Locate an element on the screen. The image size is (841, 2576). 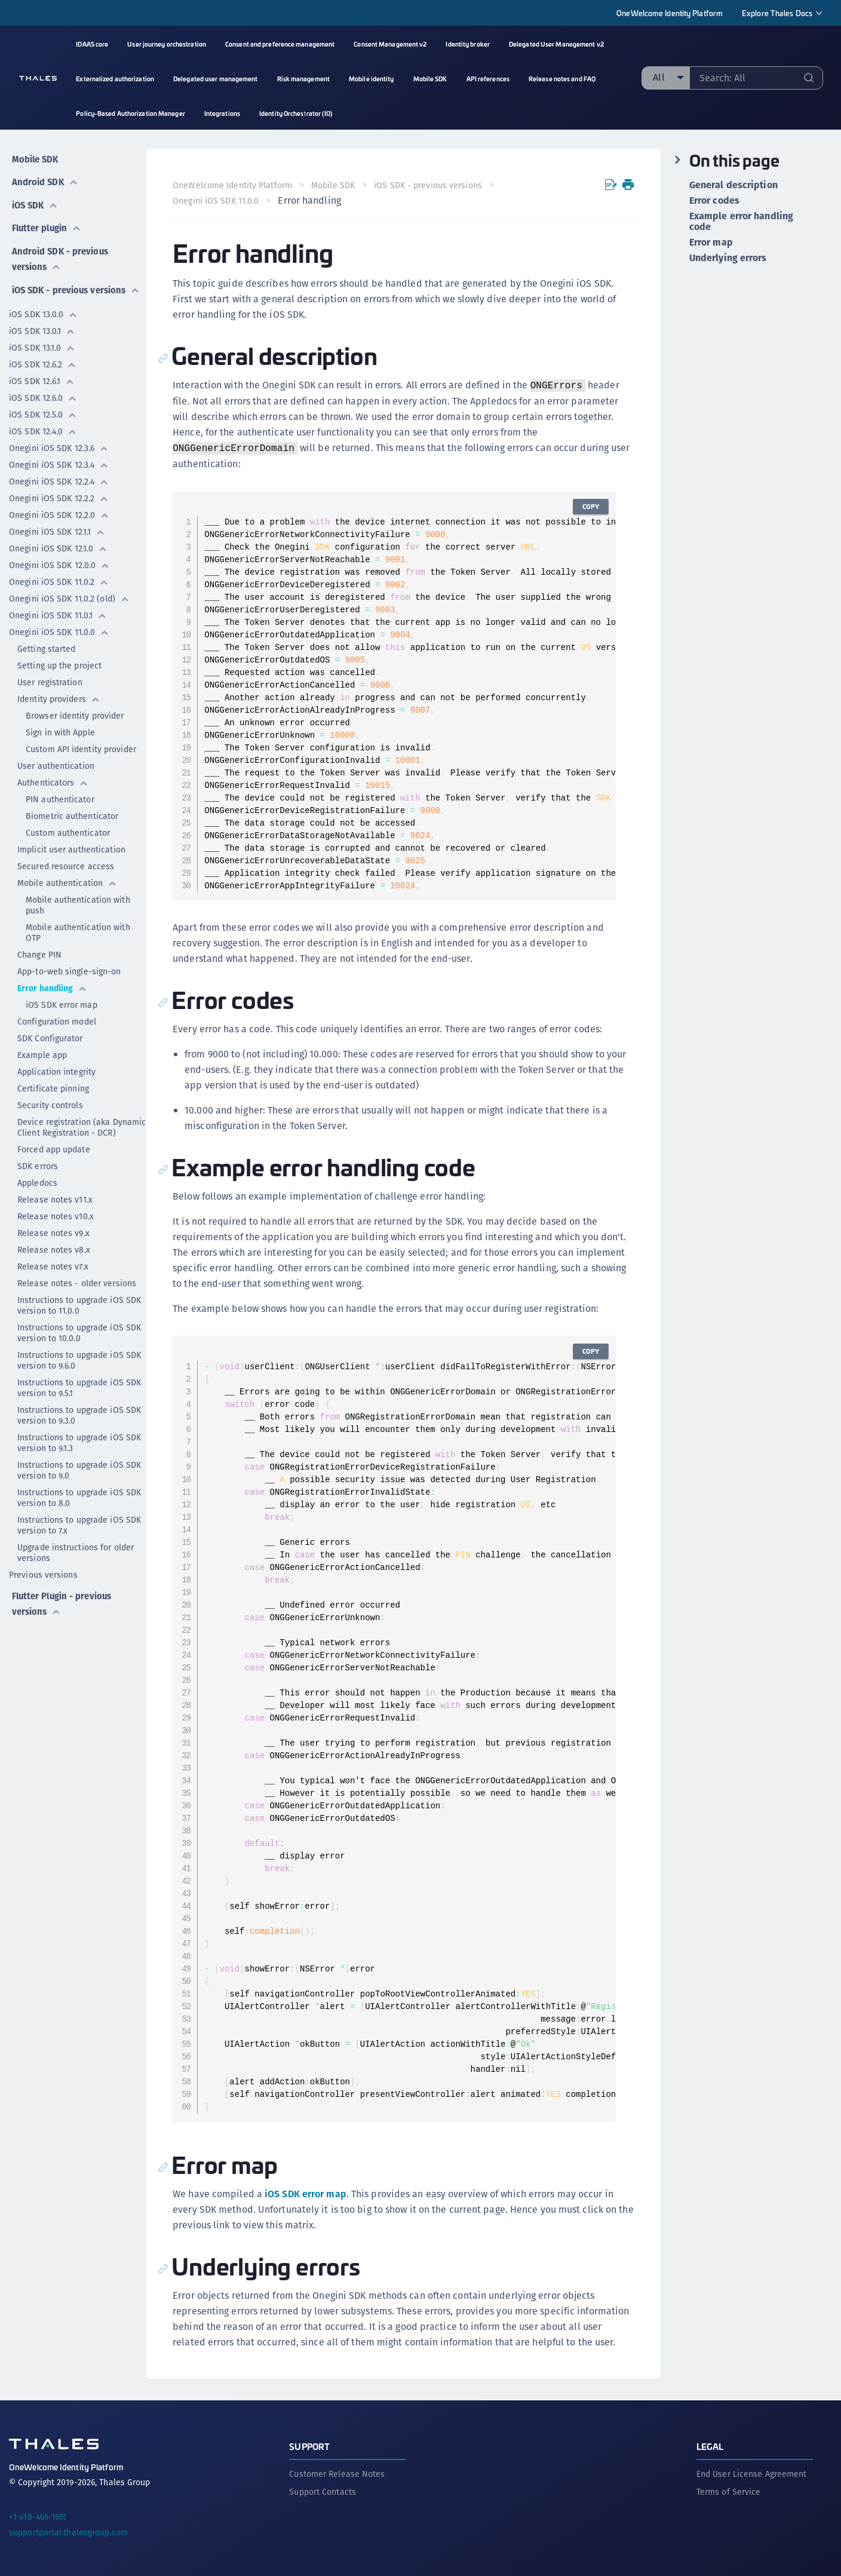
Release notes v8.x is located at coordinates (53, 1248).